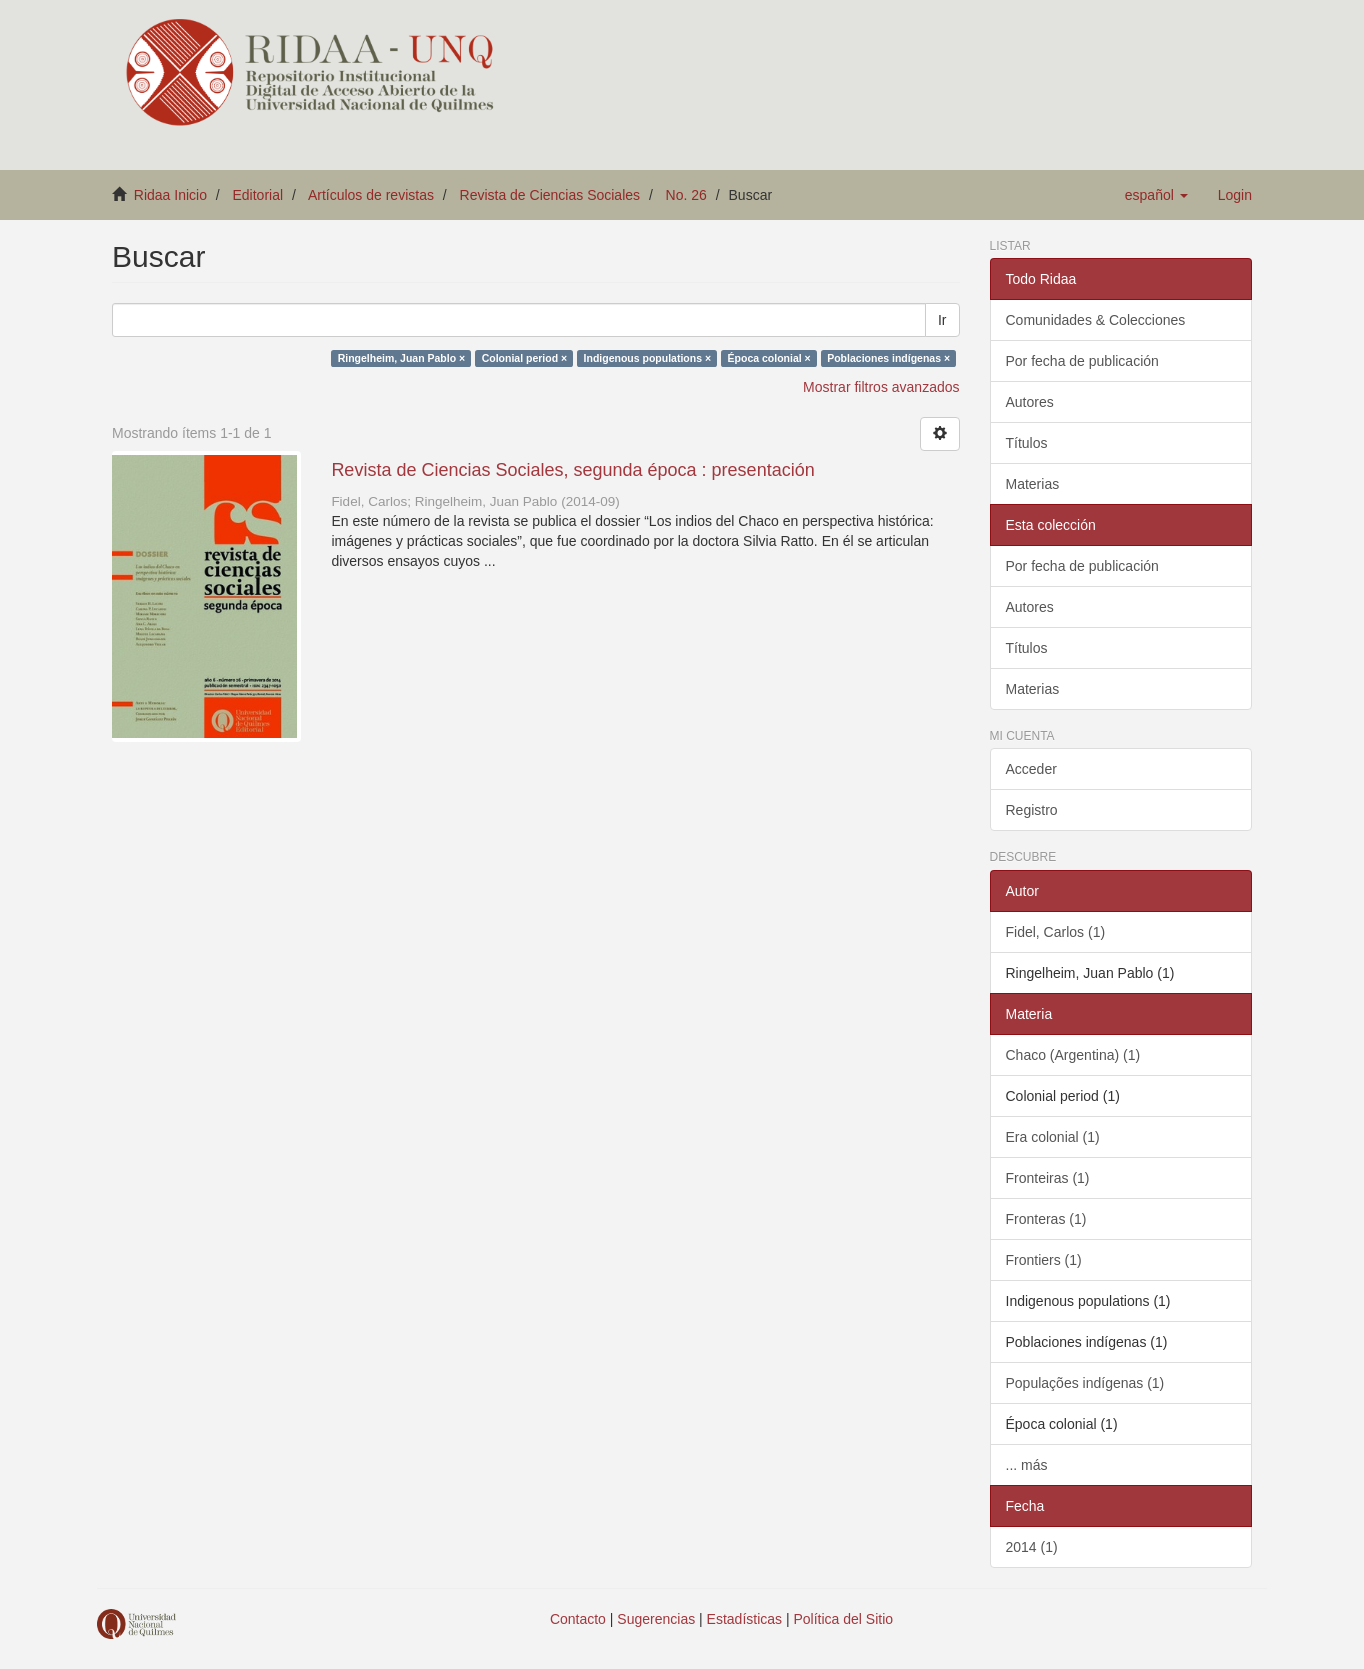  I want to click on ... más, so click(1027, 1465).